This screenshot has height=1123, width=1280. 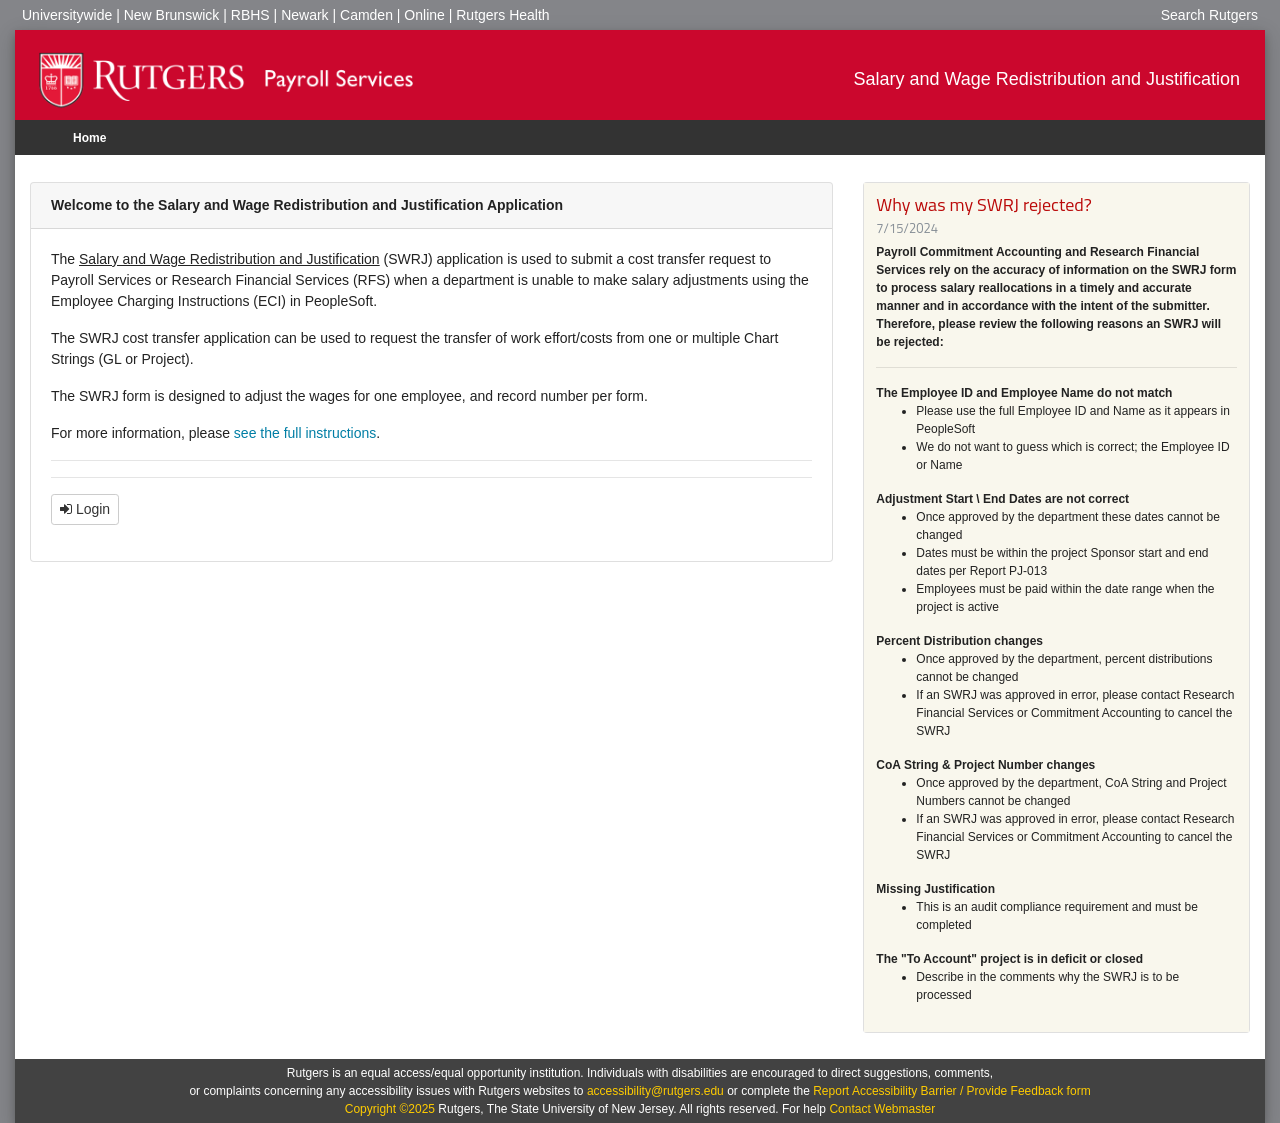 I want to click on Camden, so click(x=366, y=15).